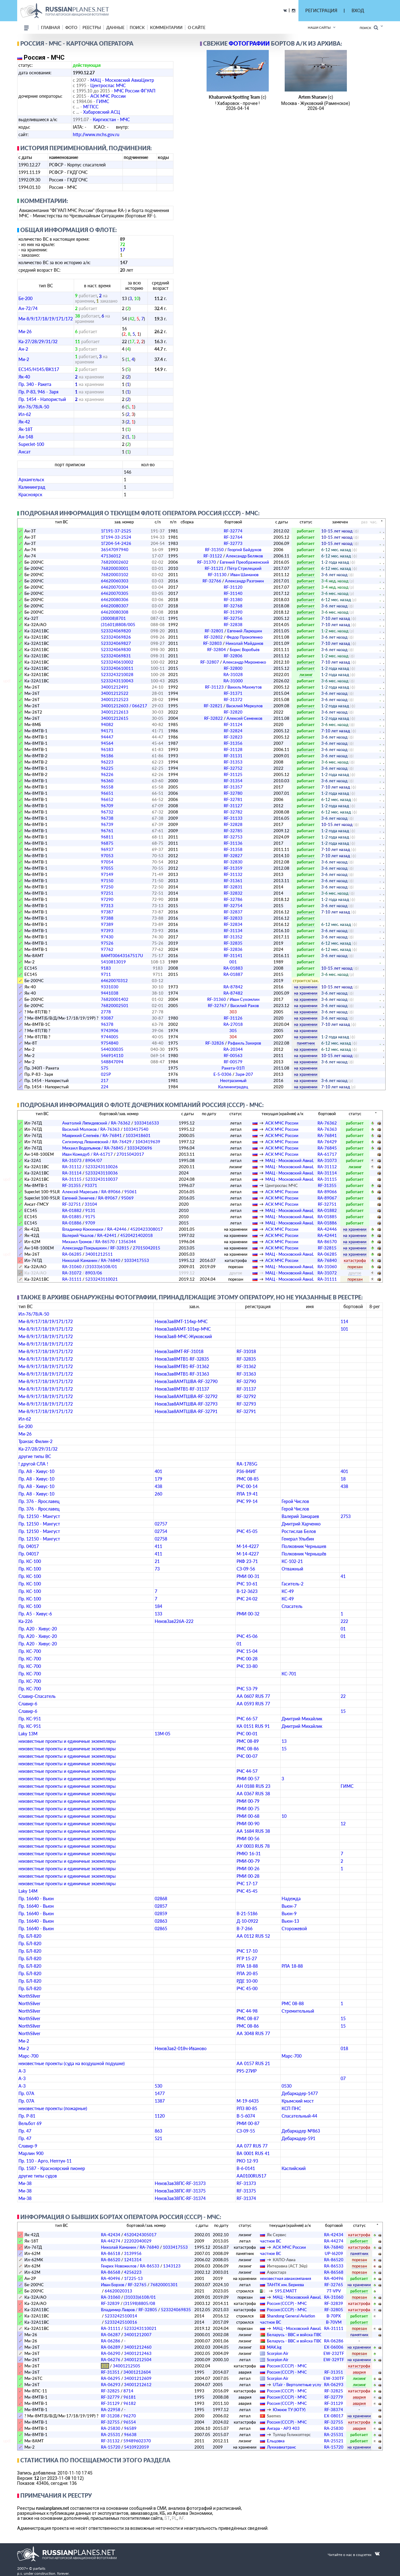 The width and height of the screenshot is (400, 2576). What do you see at coordinates (38, 341) in the screenshot?
I see `Ка-27/28/29/31/32` at bounding box center [38, 341].